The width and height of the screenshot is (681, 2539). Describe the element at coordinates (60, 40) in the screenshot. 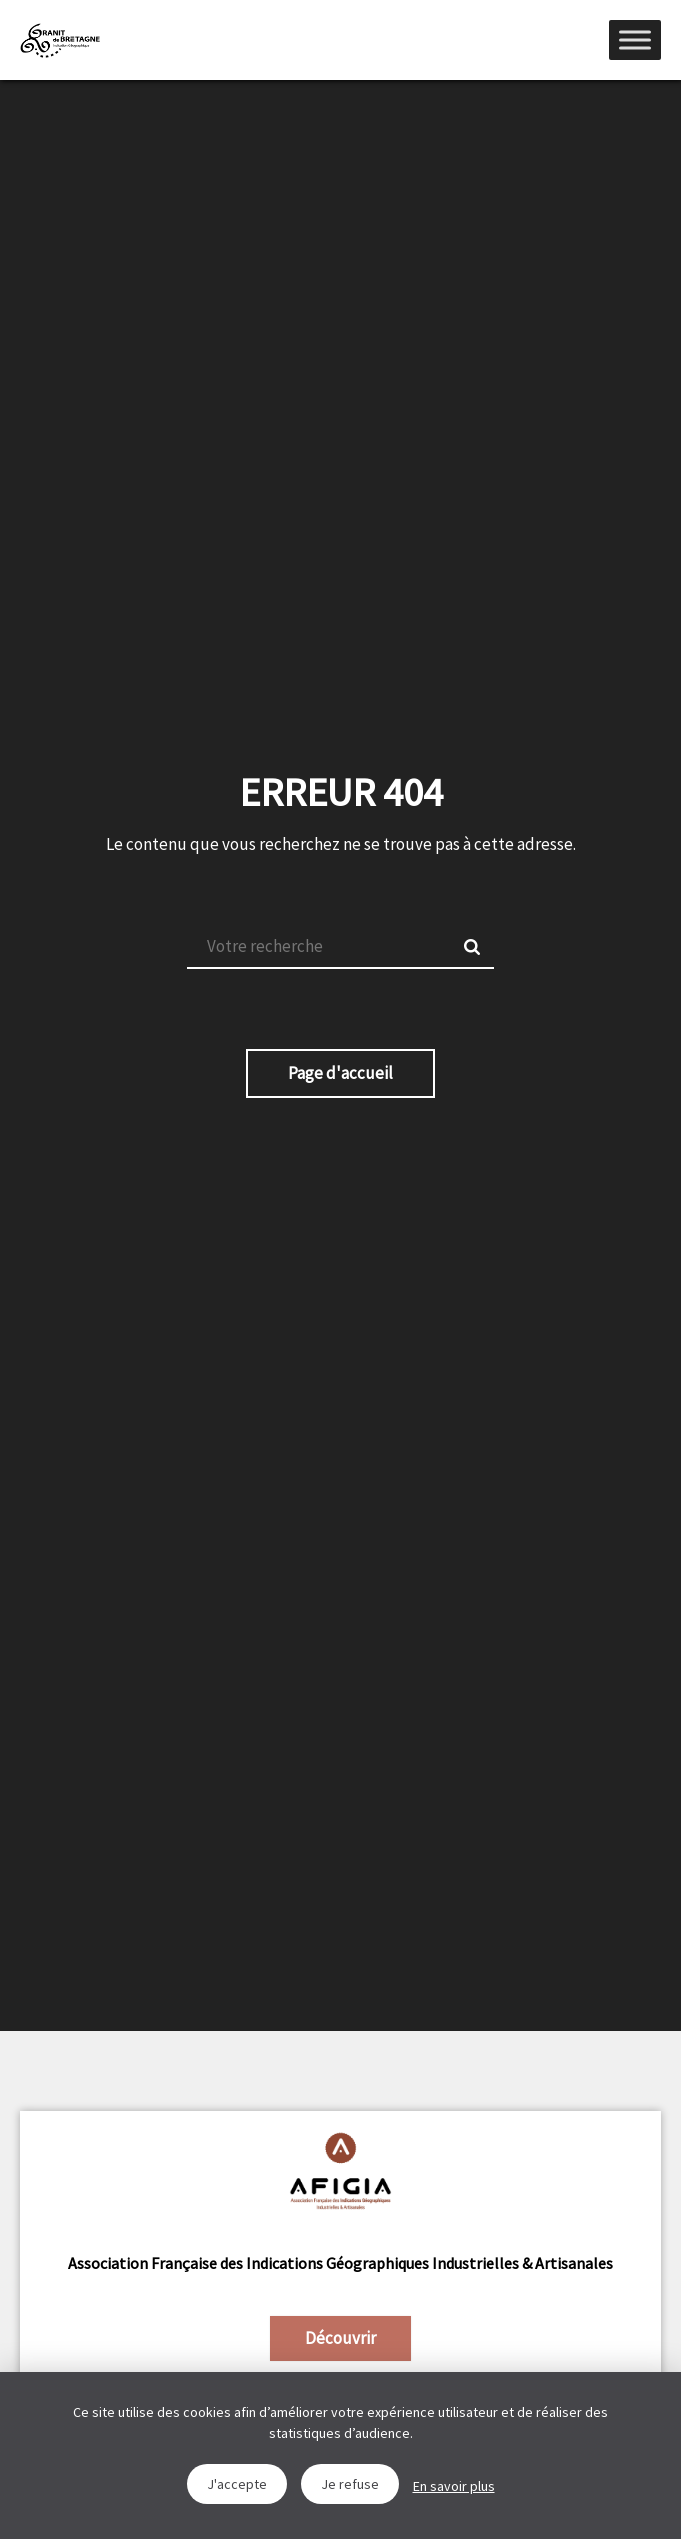

I see `IGGB` at that location.